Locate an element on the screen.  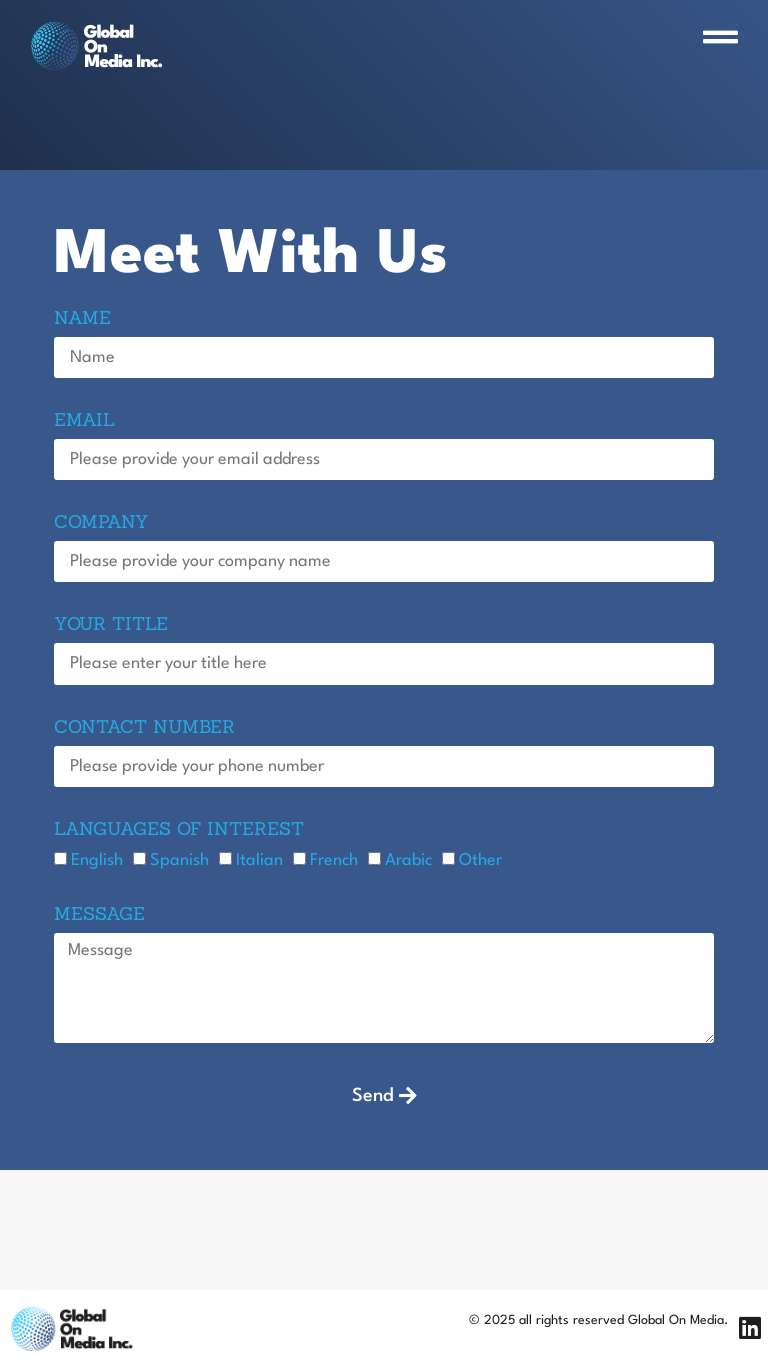
Your title is located at coordinates (111, 625).